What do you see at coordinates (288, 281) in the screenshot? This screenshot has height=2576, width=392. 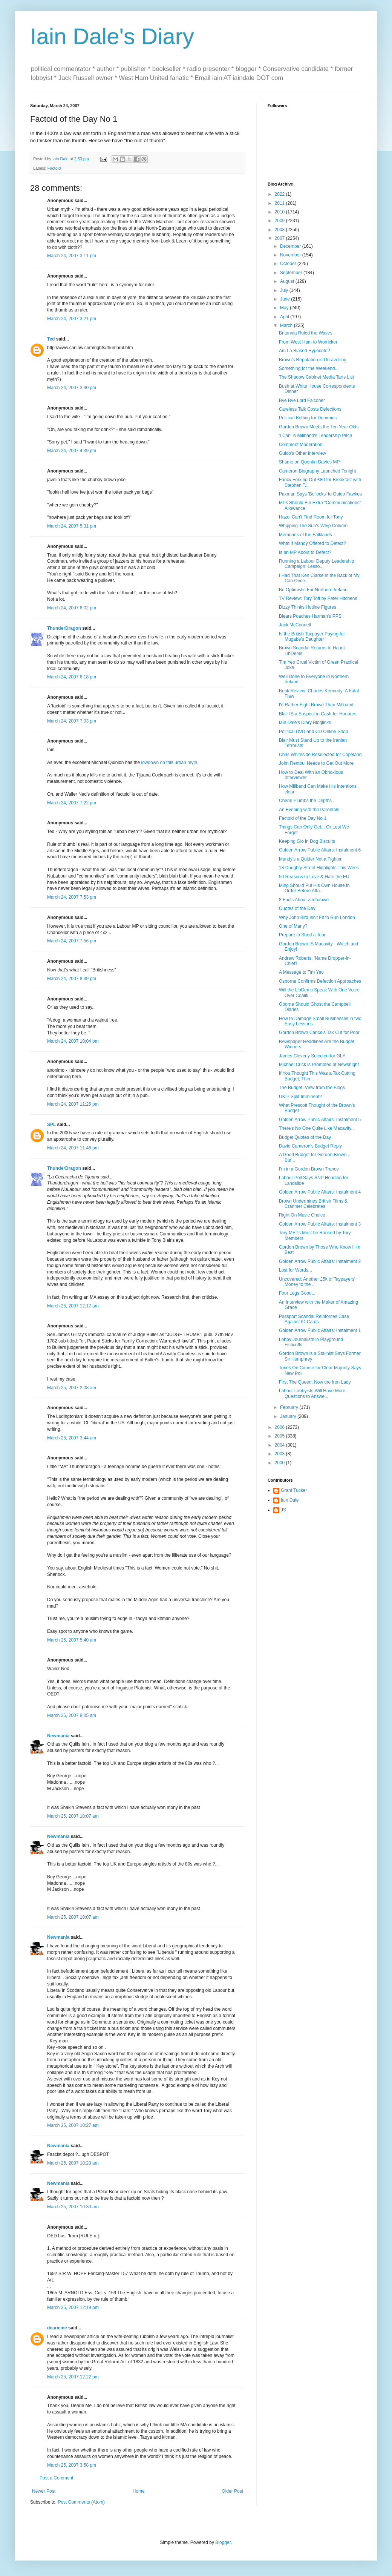 I see `August` at bounding box center [288, 281].